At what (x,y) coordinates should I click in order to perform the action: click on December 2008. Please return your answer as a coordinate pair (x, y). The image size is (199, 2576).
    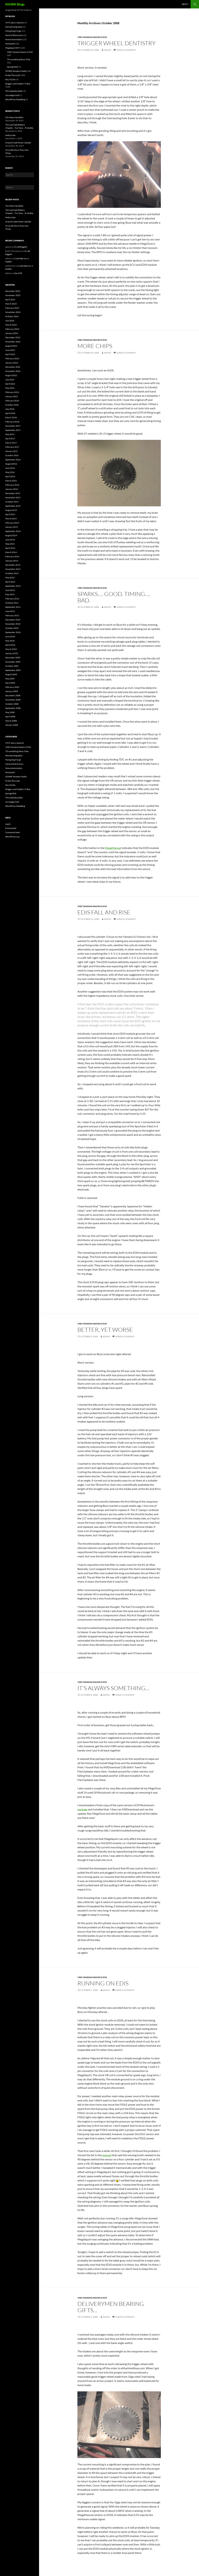
    Looking at the image, I should click on (12, 695).